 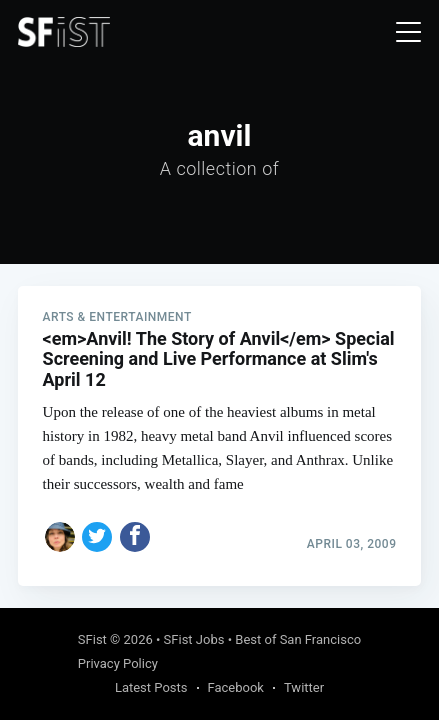 I want to click on SFist, so click(x=92, y=639).